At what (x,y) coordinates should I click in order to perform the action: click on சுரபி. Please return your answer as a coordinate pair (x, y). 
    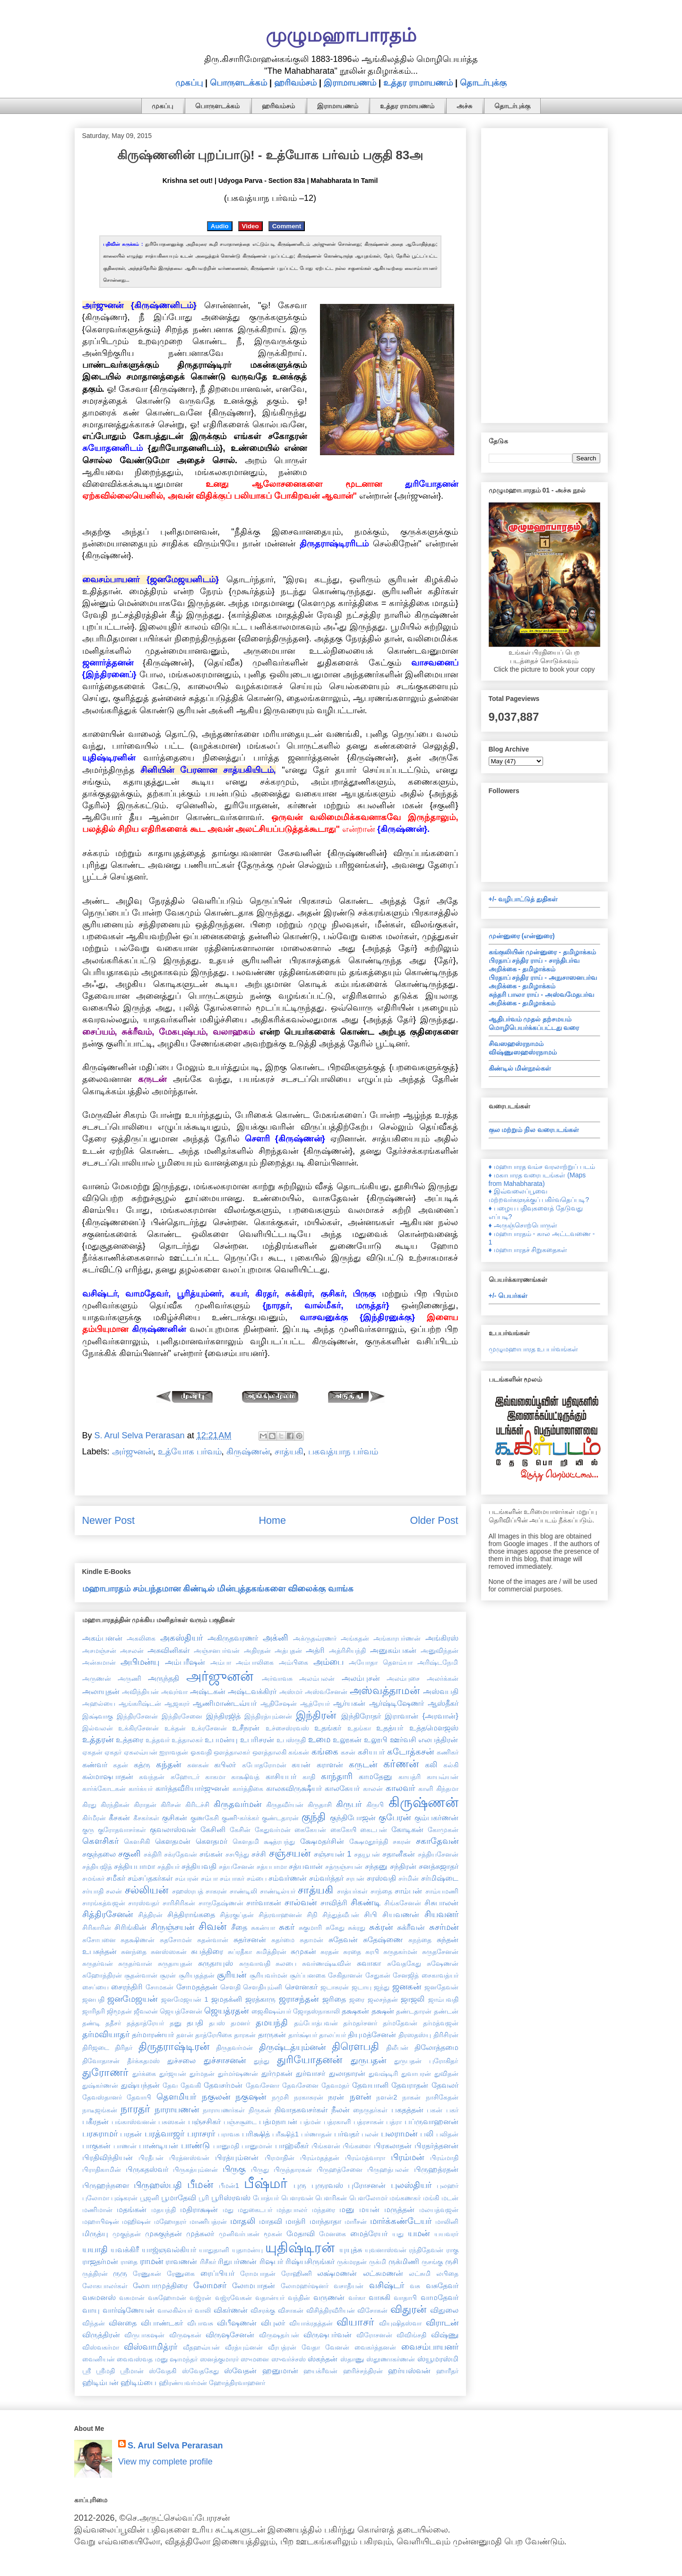
    Looking at the image, I should click on (372, 1951).